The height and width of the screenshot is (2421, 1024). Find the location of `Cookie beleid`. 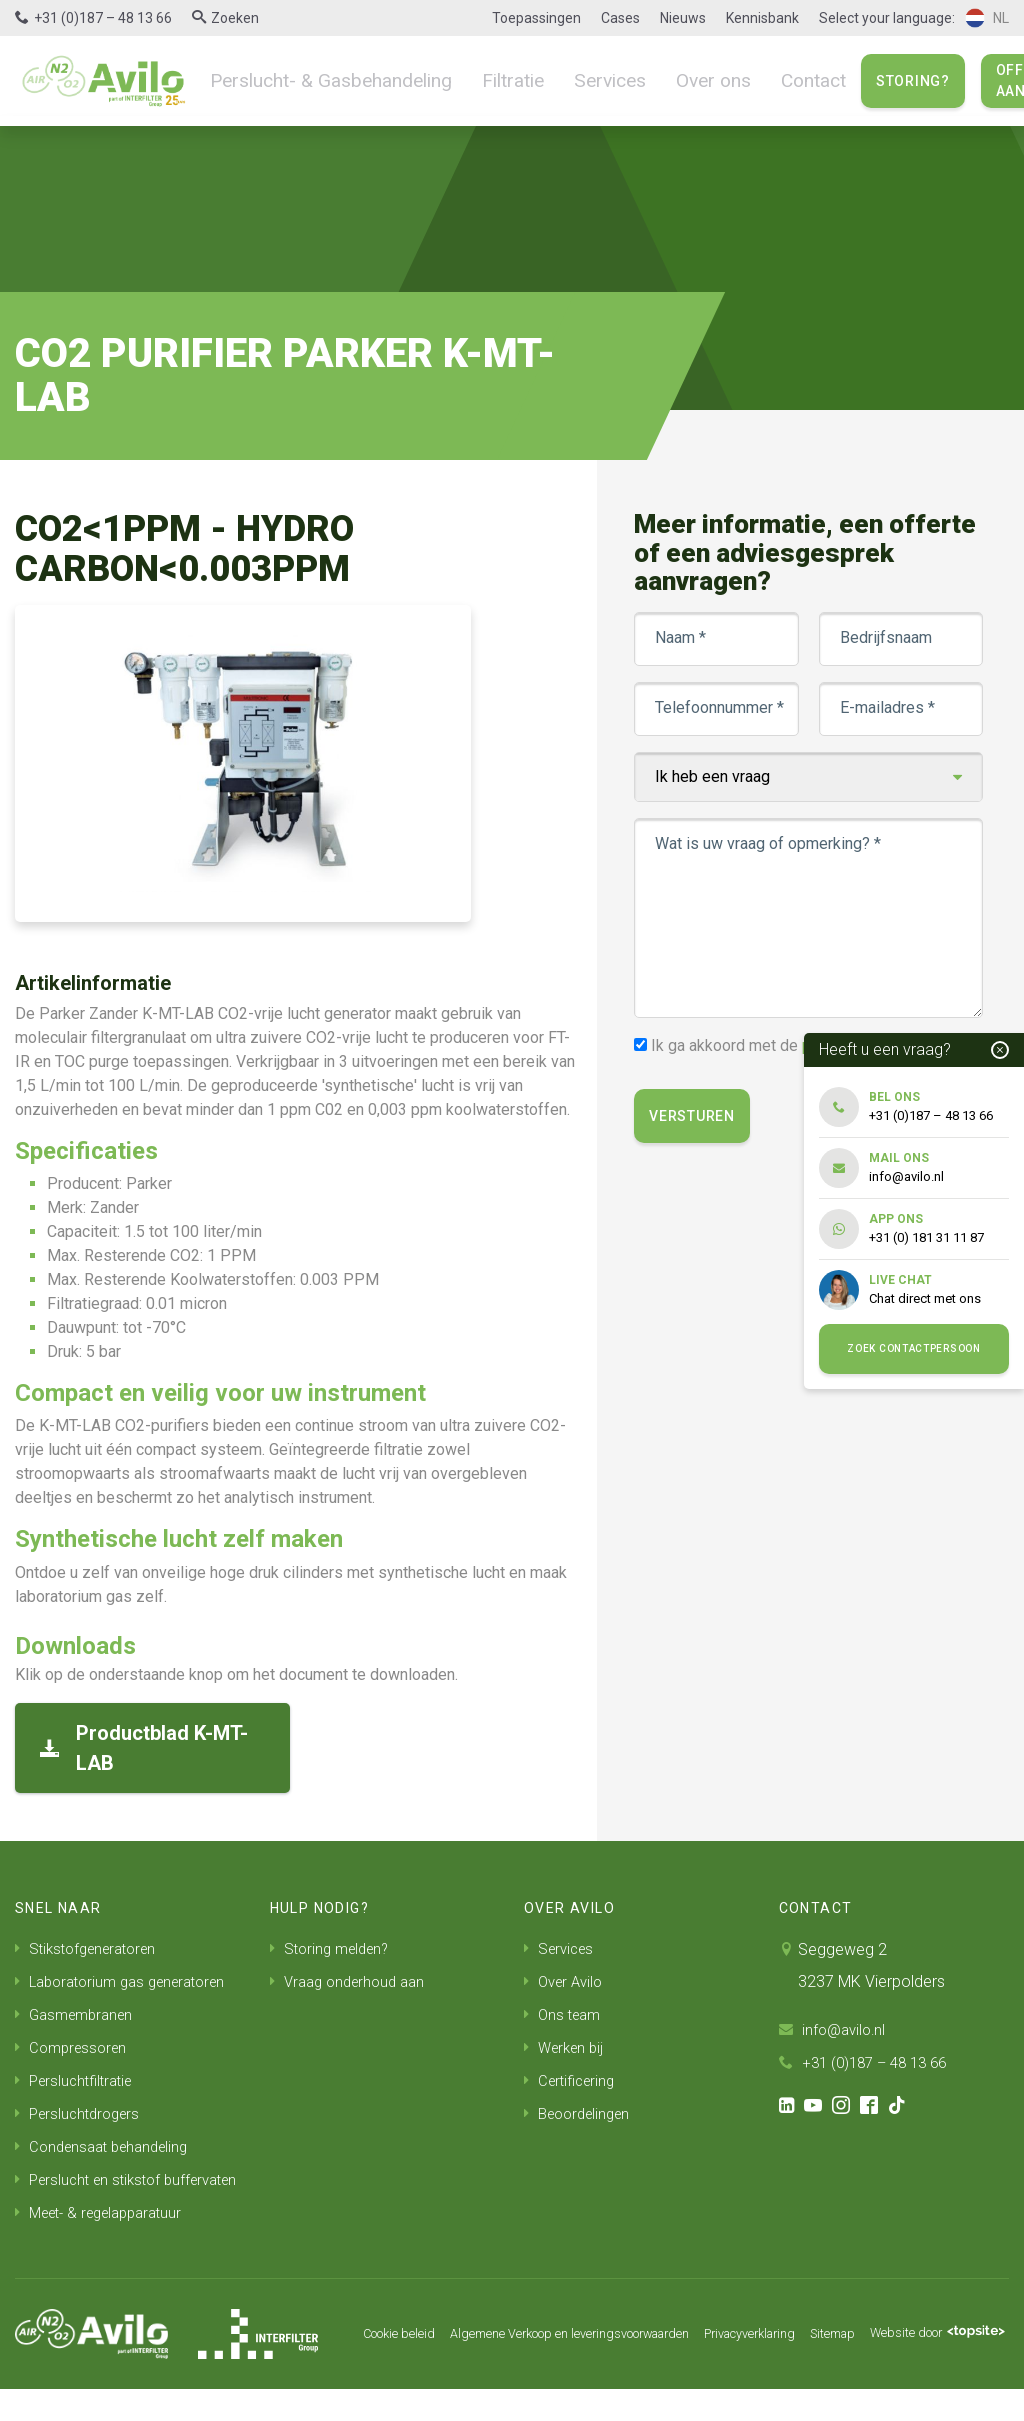

Cookie beleid is located at coordinates (359, 2343).